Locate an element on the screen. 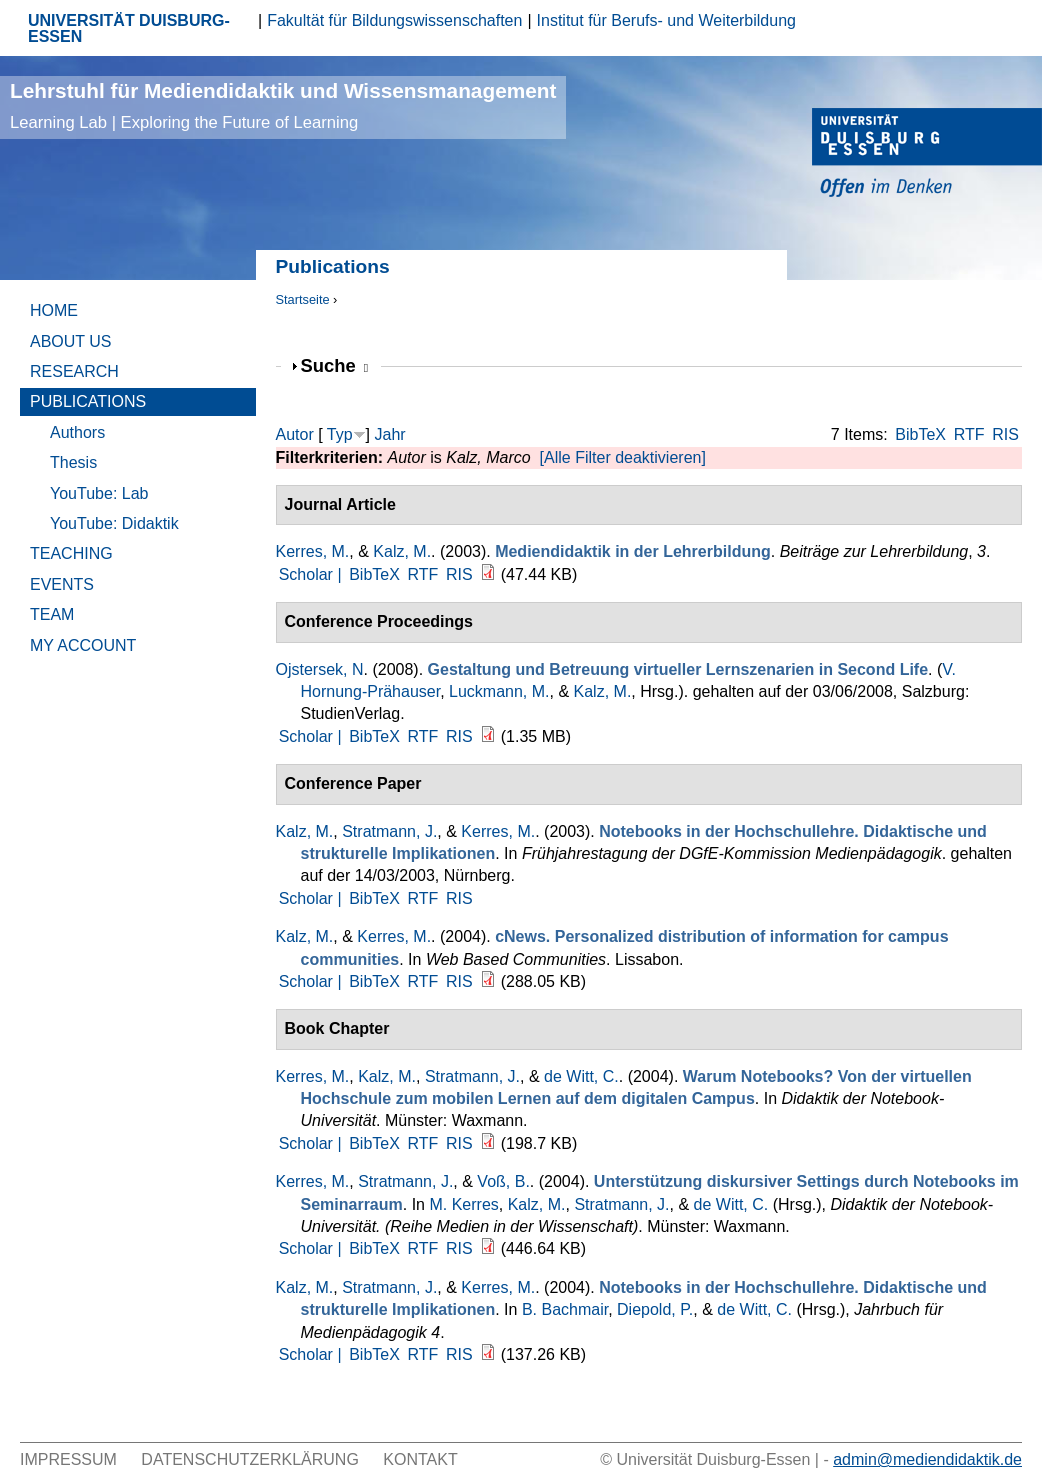  Authors is located at coordinates (77, 432).